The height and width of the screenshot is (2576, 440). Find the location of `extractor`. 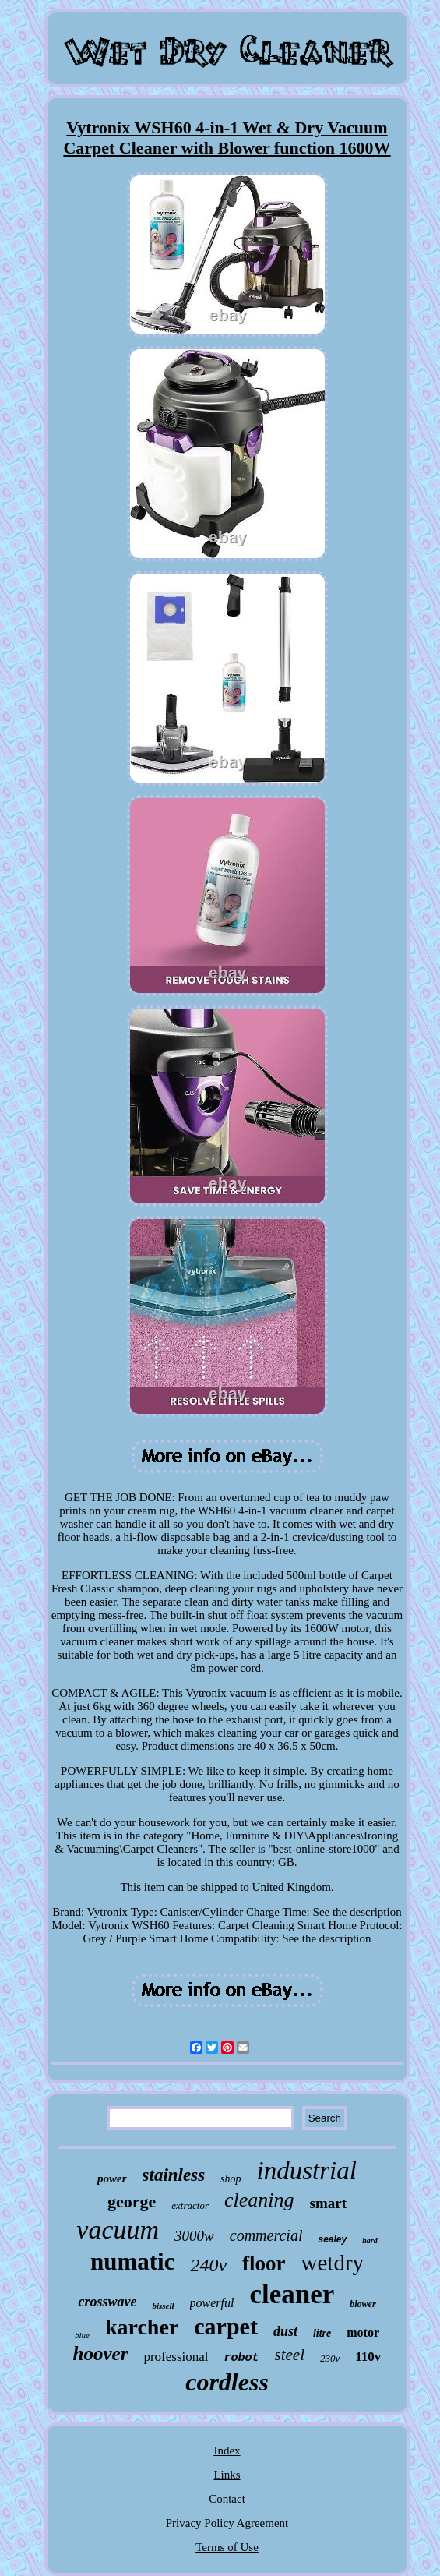

extractor is located at coordinates (190, 2205).